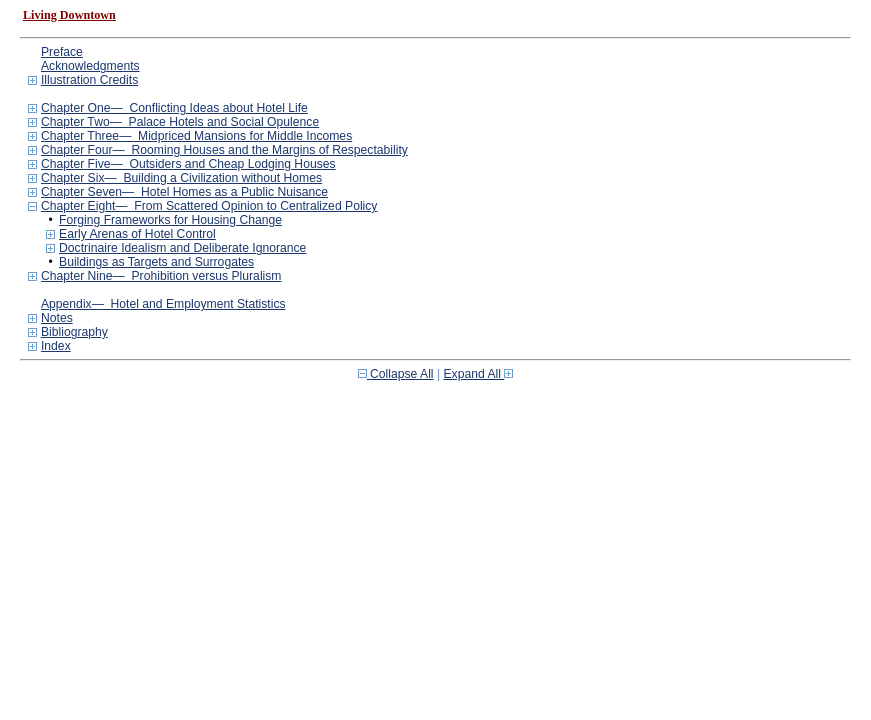 The height and width of the screenshot is (720, 871). I want to click on Buildings as Targets and Surrogates, so click(156, 262).